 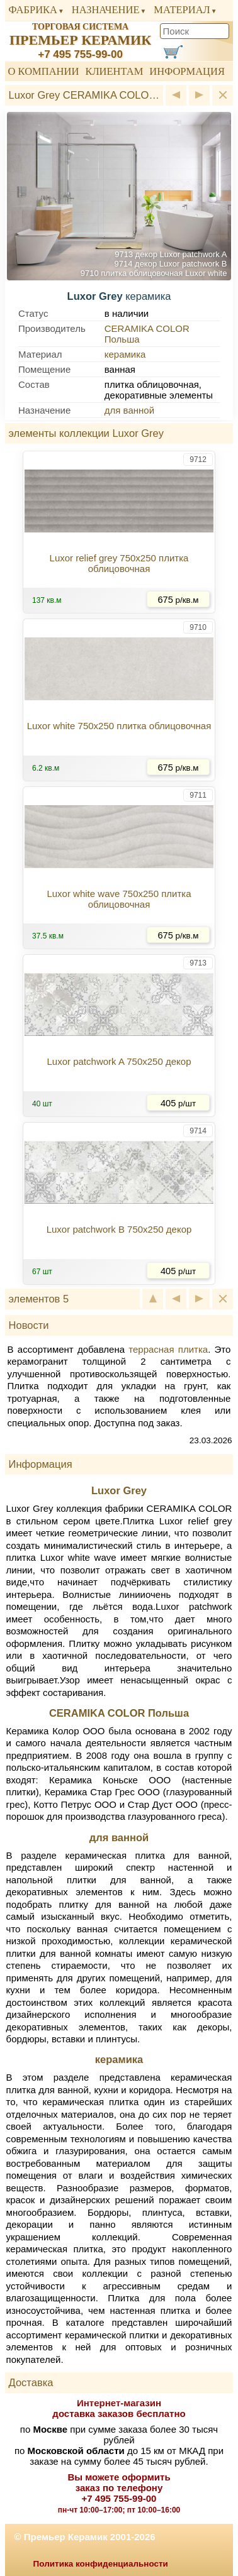 I want to click on Информация, so click(x=187, y=71).